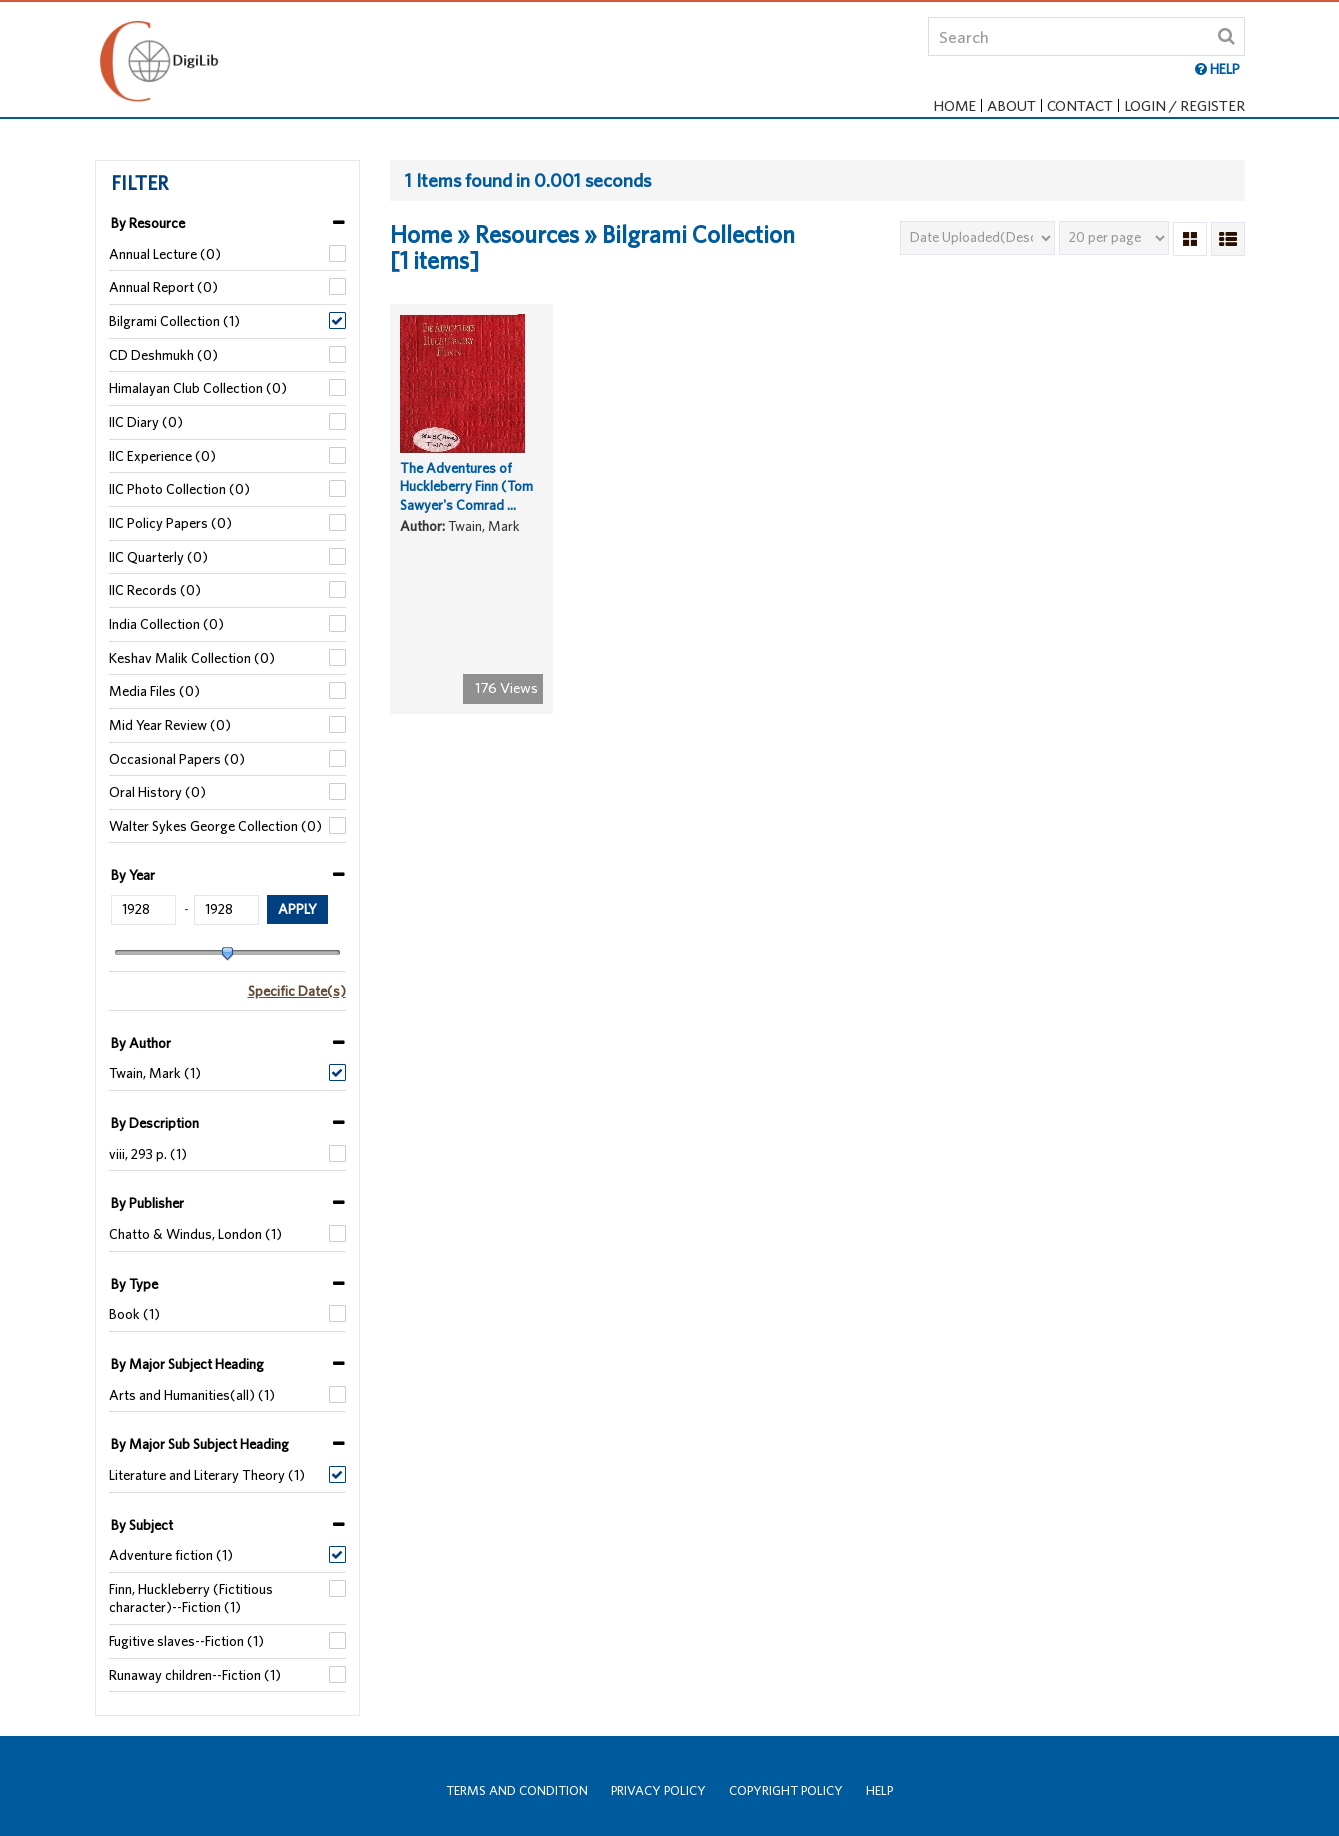 This screenshot has width=1339, height=1836. I want to click on By Year, so click(133, 875).